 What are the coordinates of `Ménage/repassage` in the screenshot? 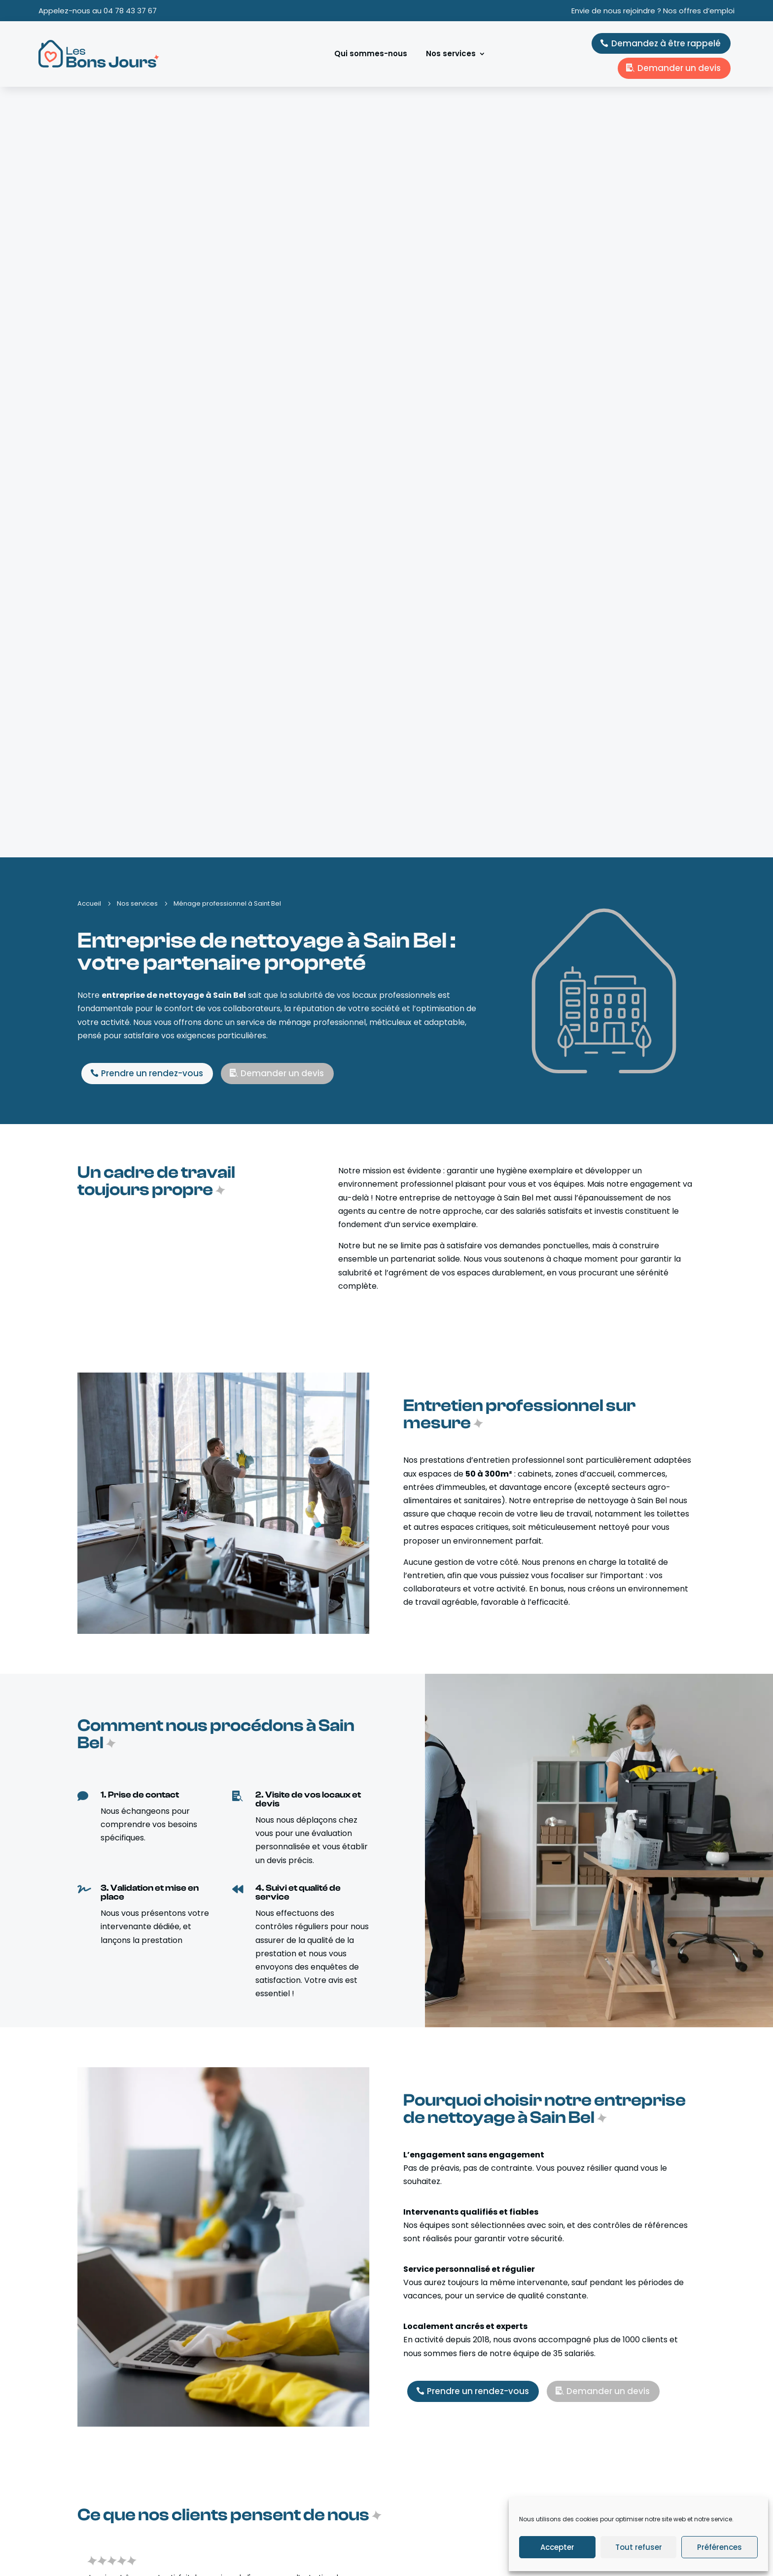 It's located at (437, 2475).